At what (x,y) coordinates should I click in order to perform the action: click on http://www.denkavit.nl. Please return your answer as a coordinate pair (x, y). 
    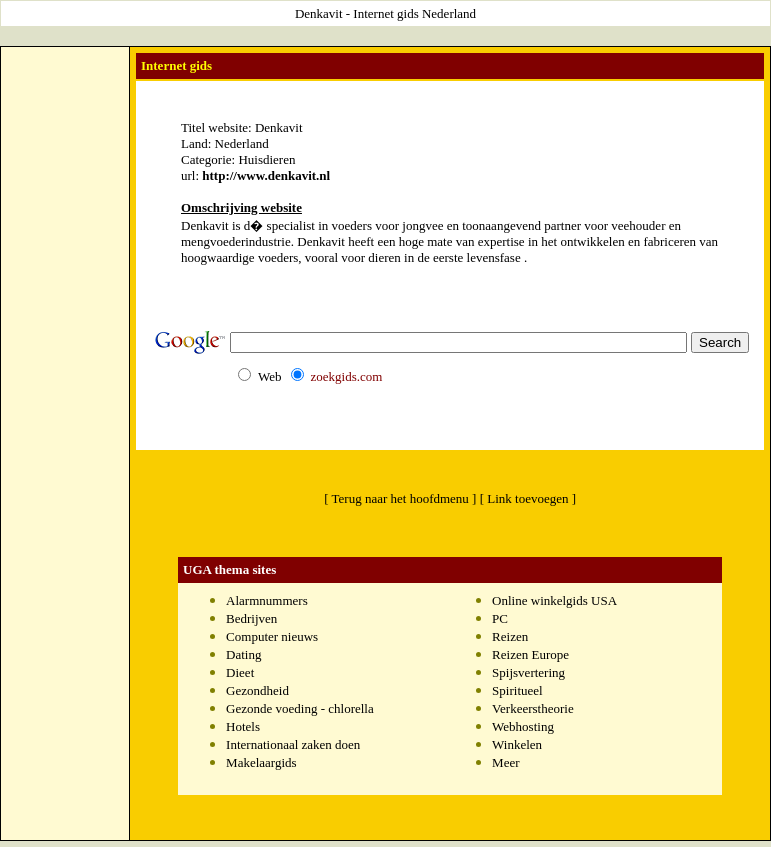
    Looking at the image, I should click on (266, 175).